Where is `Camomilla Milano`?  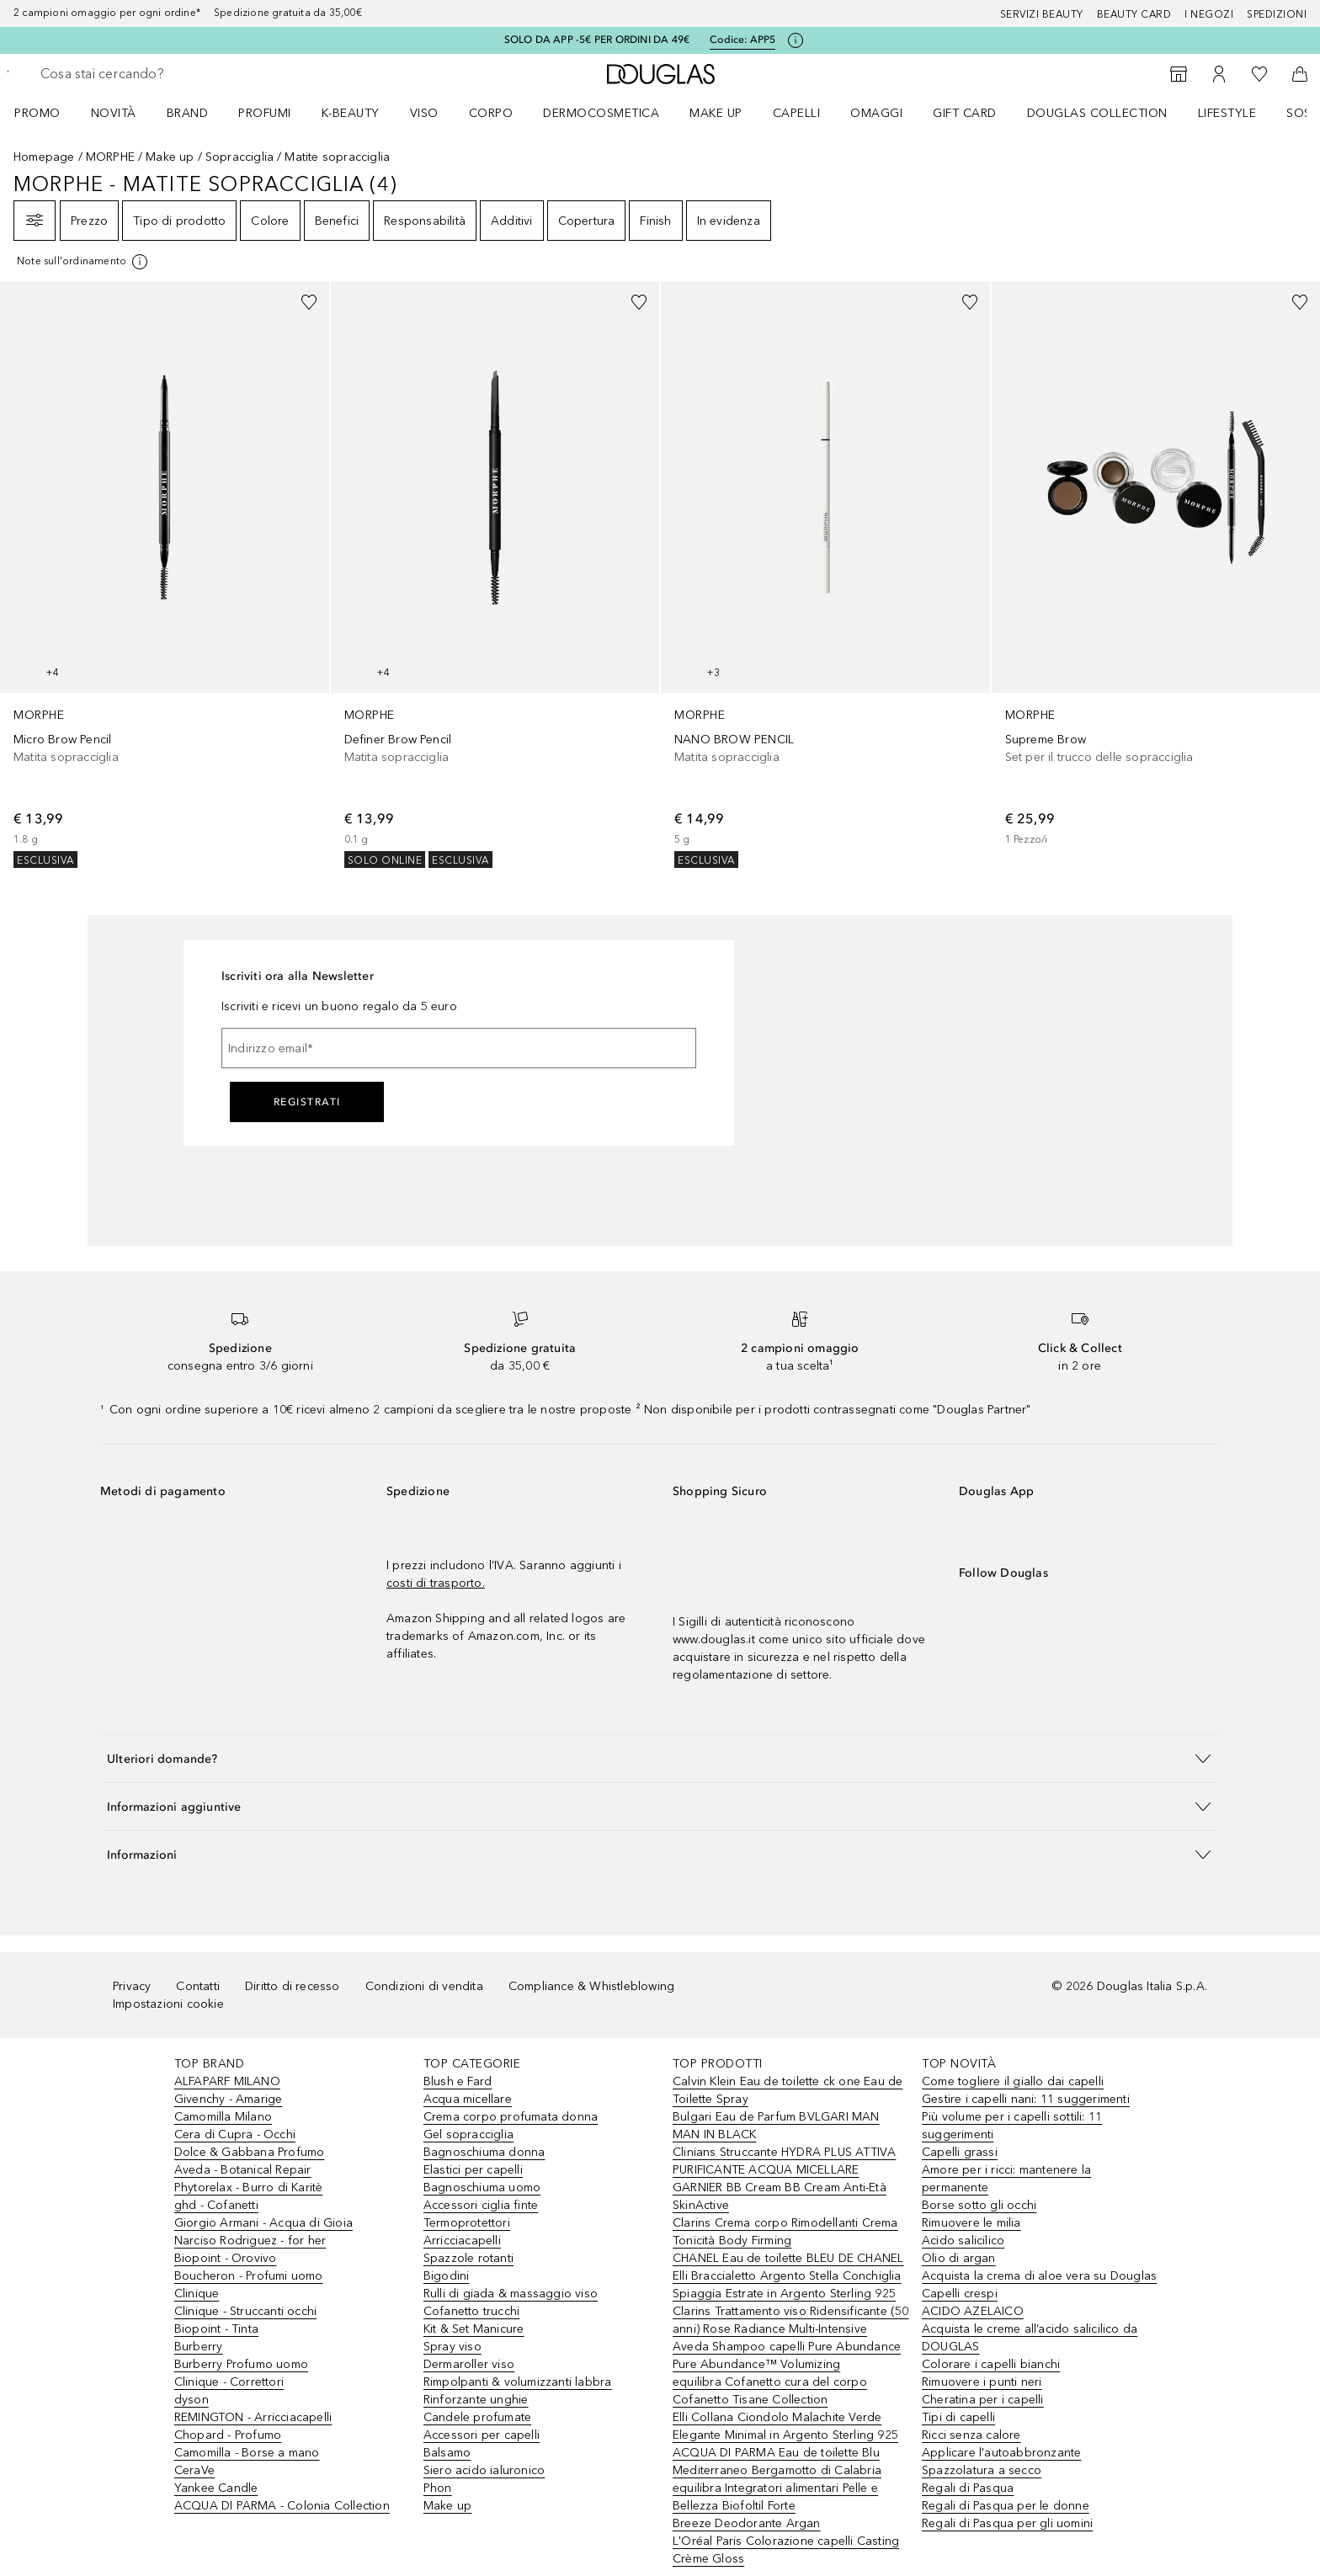
Camomilla Milano is located at coordinates (223, 2117).